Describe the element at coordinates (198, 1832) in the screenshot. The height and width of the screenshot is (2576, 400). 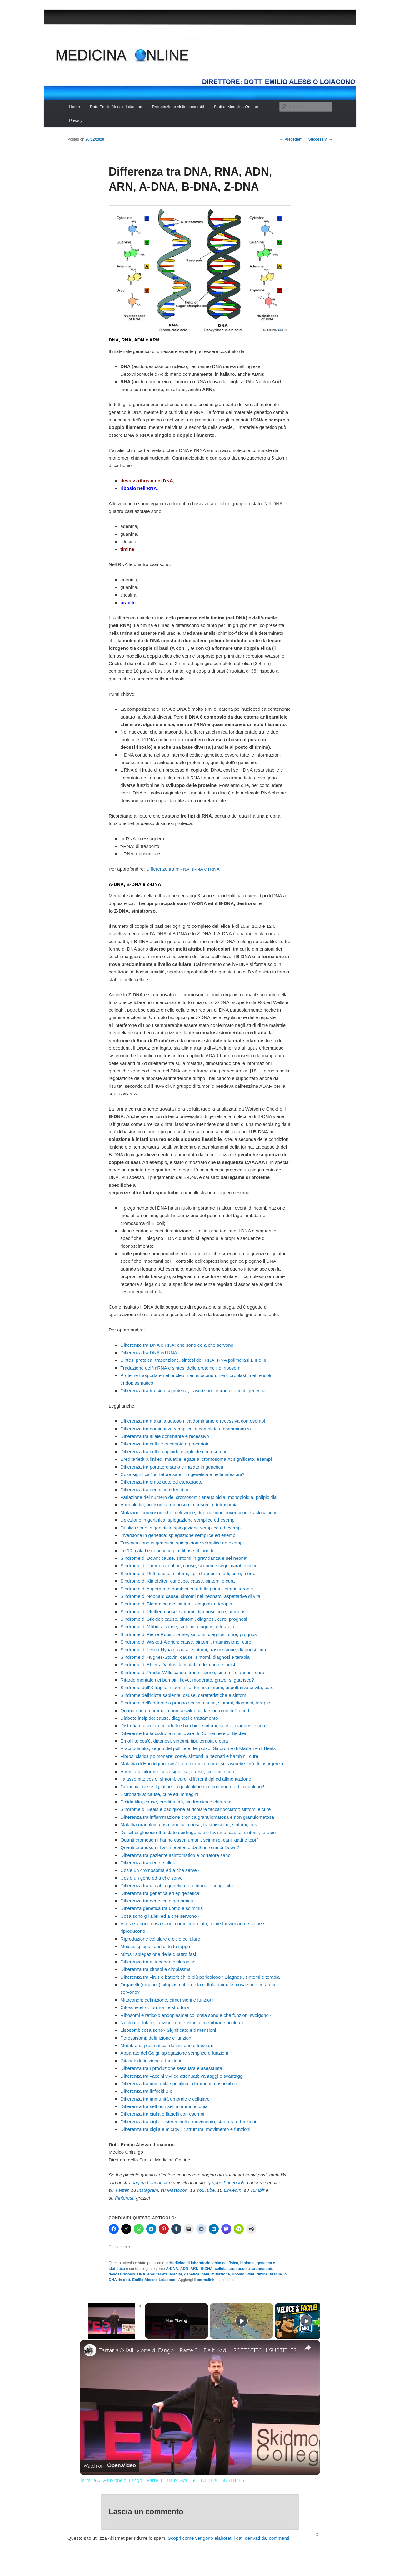
I see `Deficit di glucosio-6-fosfato deidrogenasi e favismo: cause, sintomi, terapie` at that location.